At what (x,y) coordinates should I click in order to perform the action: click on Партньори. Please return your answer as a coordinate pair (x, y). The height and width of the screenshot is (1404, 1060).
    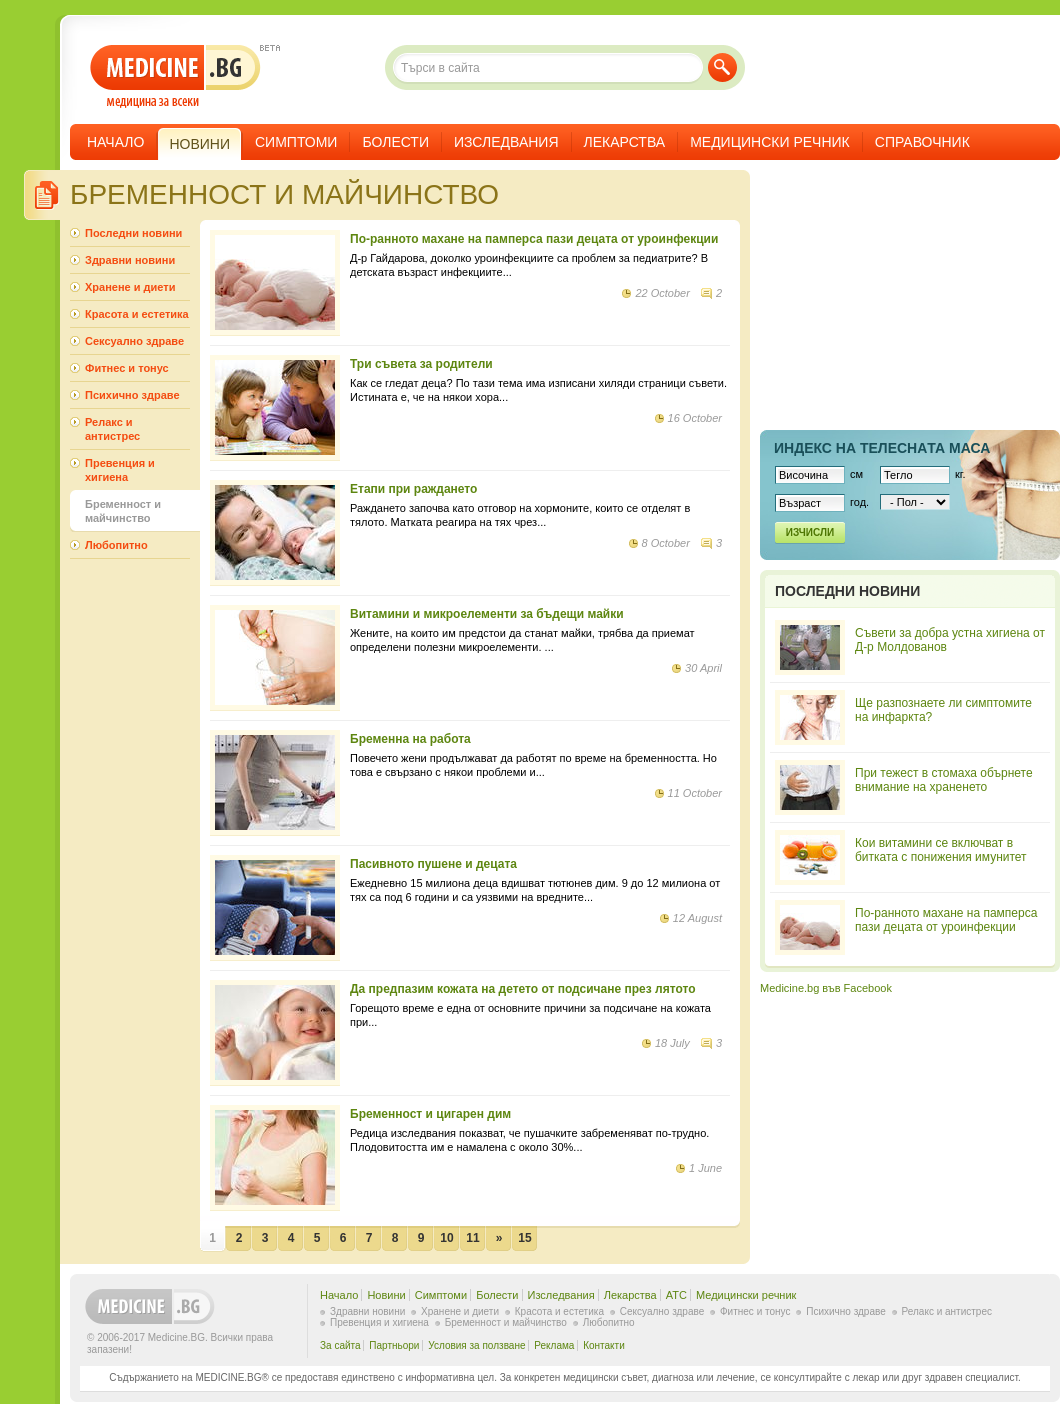
    Looking at the image, I should click on (394, 1345).